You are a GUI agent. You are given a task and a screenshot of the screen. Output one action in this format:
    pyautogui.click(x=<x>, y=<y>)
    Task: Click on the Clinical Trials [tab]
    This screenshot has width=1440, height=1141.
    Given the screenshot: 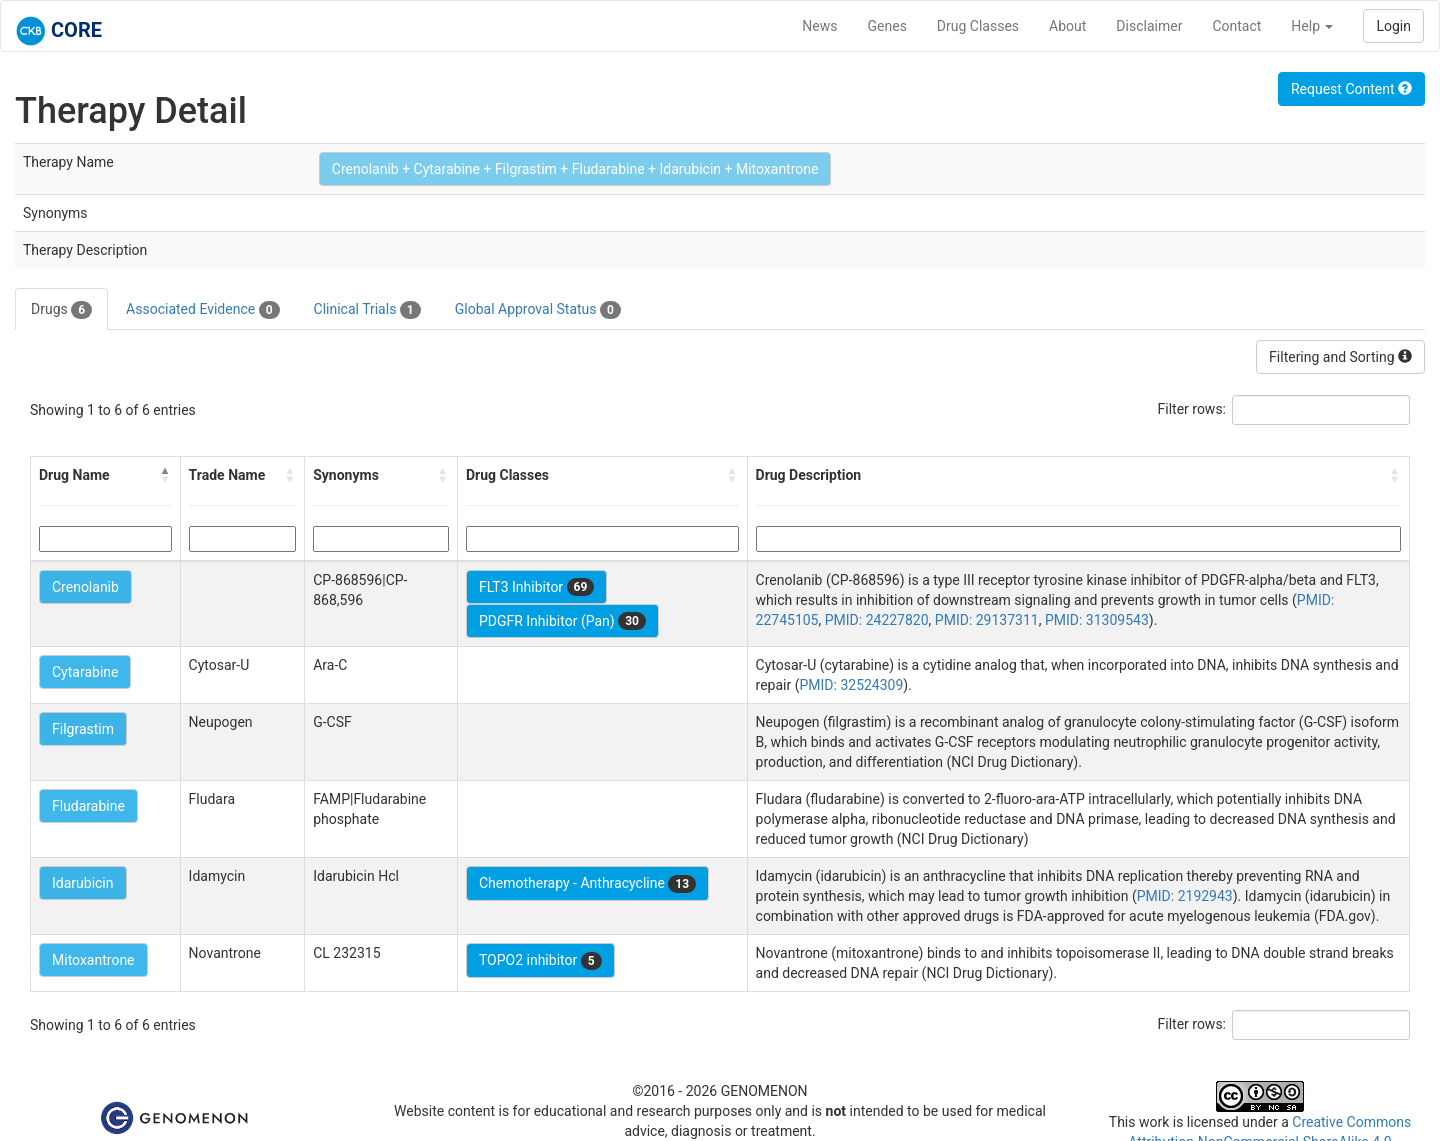 What is the action you would take?
    pyautogui.click(x=367, y=310)
    